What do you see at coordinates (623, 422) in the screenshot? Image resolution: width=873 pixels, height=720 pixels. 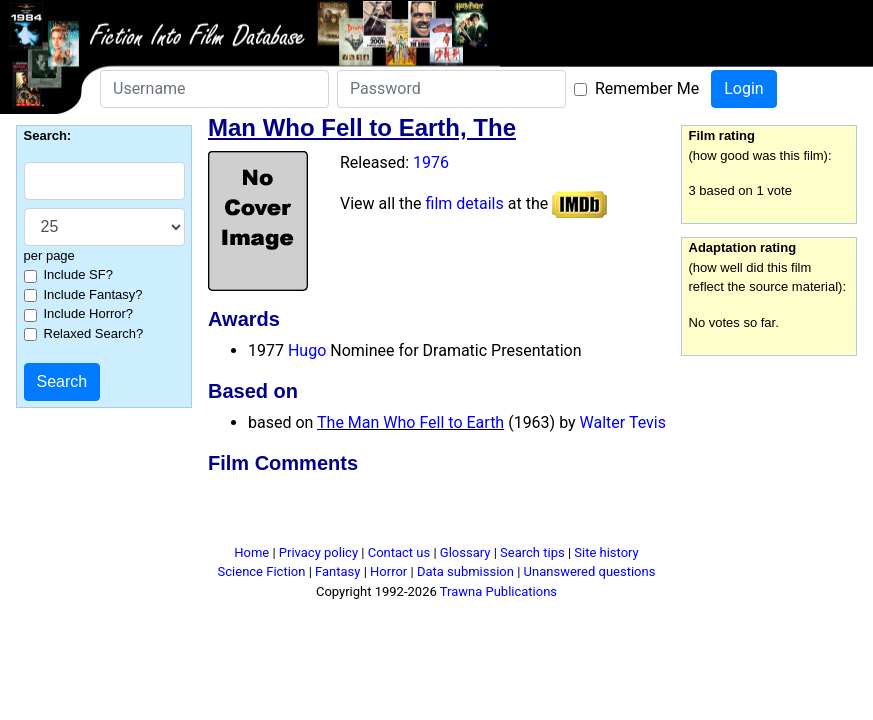 I see `Walter Tevis` at bounding box center [623, 422].